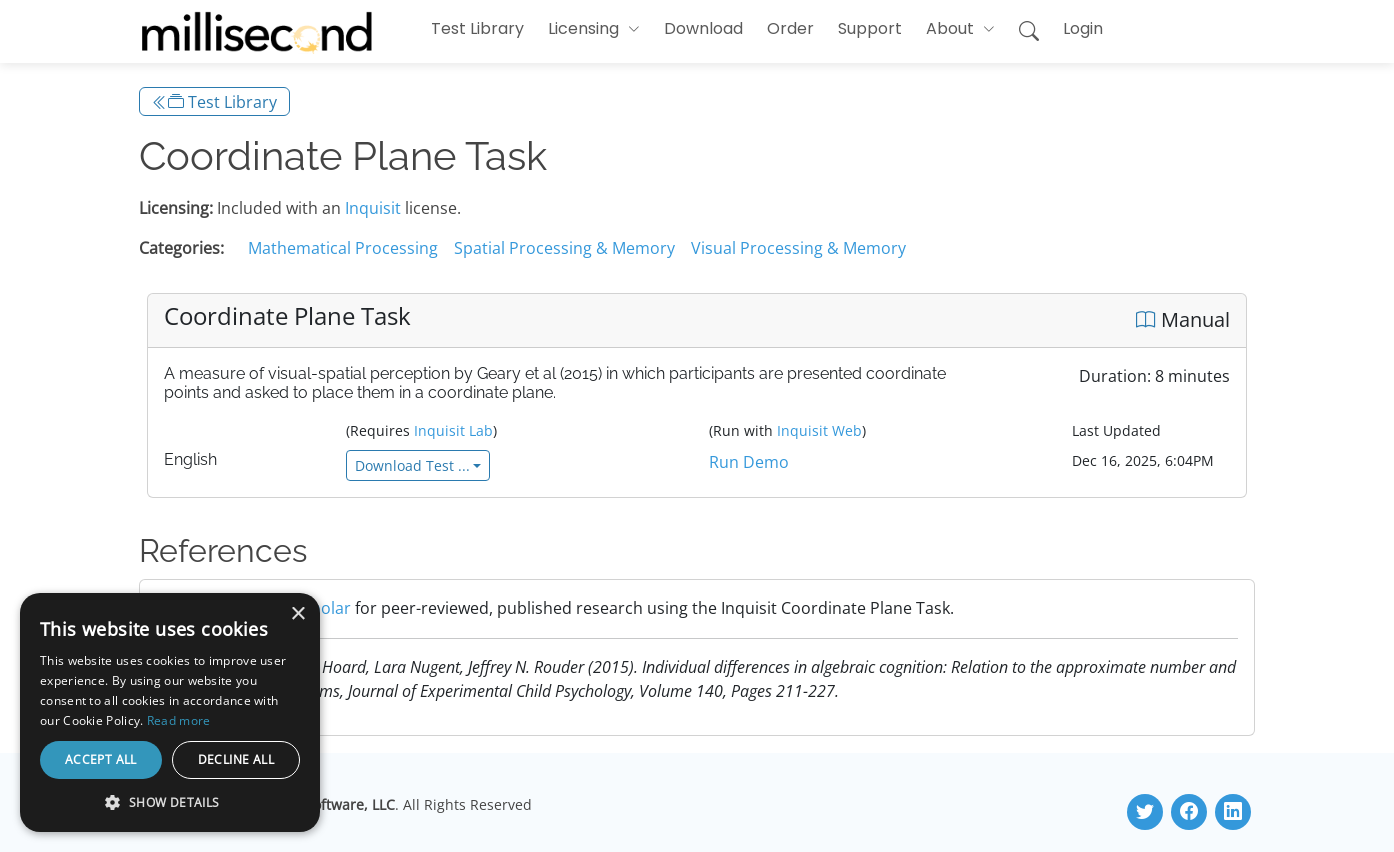 This screenshot has height=852, width=1394. I want to click on Inquisit, so click(373, 208).